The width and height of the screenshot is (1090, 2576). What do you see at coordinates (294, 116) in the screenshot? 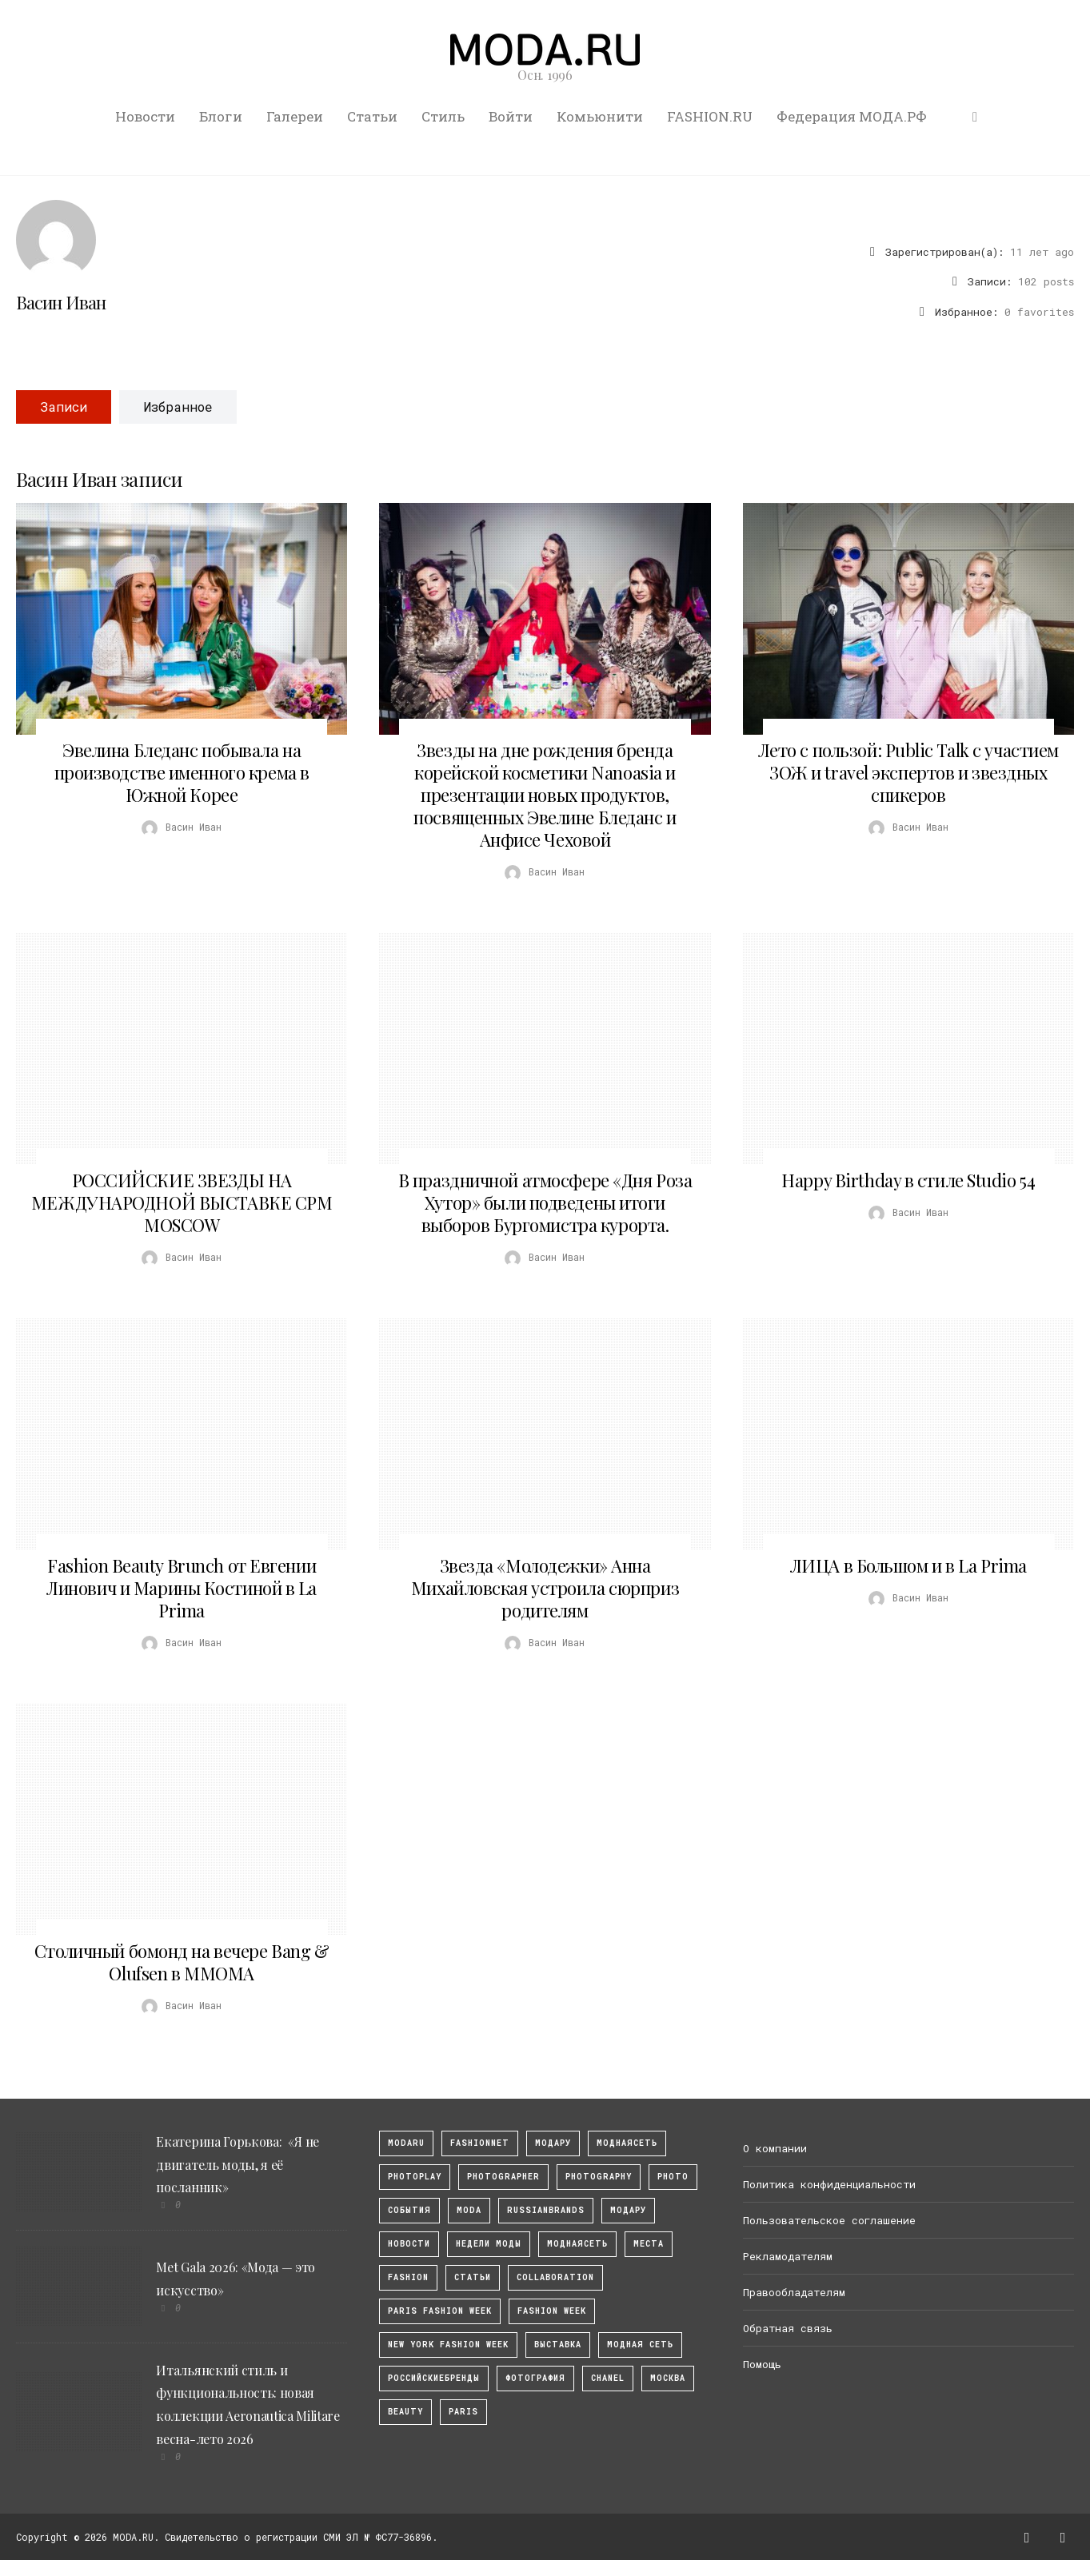
I see `Галереи` at bounding box center [294, 116].